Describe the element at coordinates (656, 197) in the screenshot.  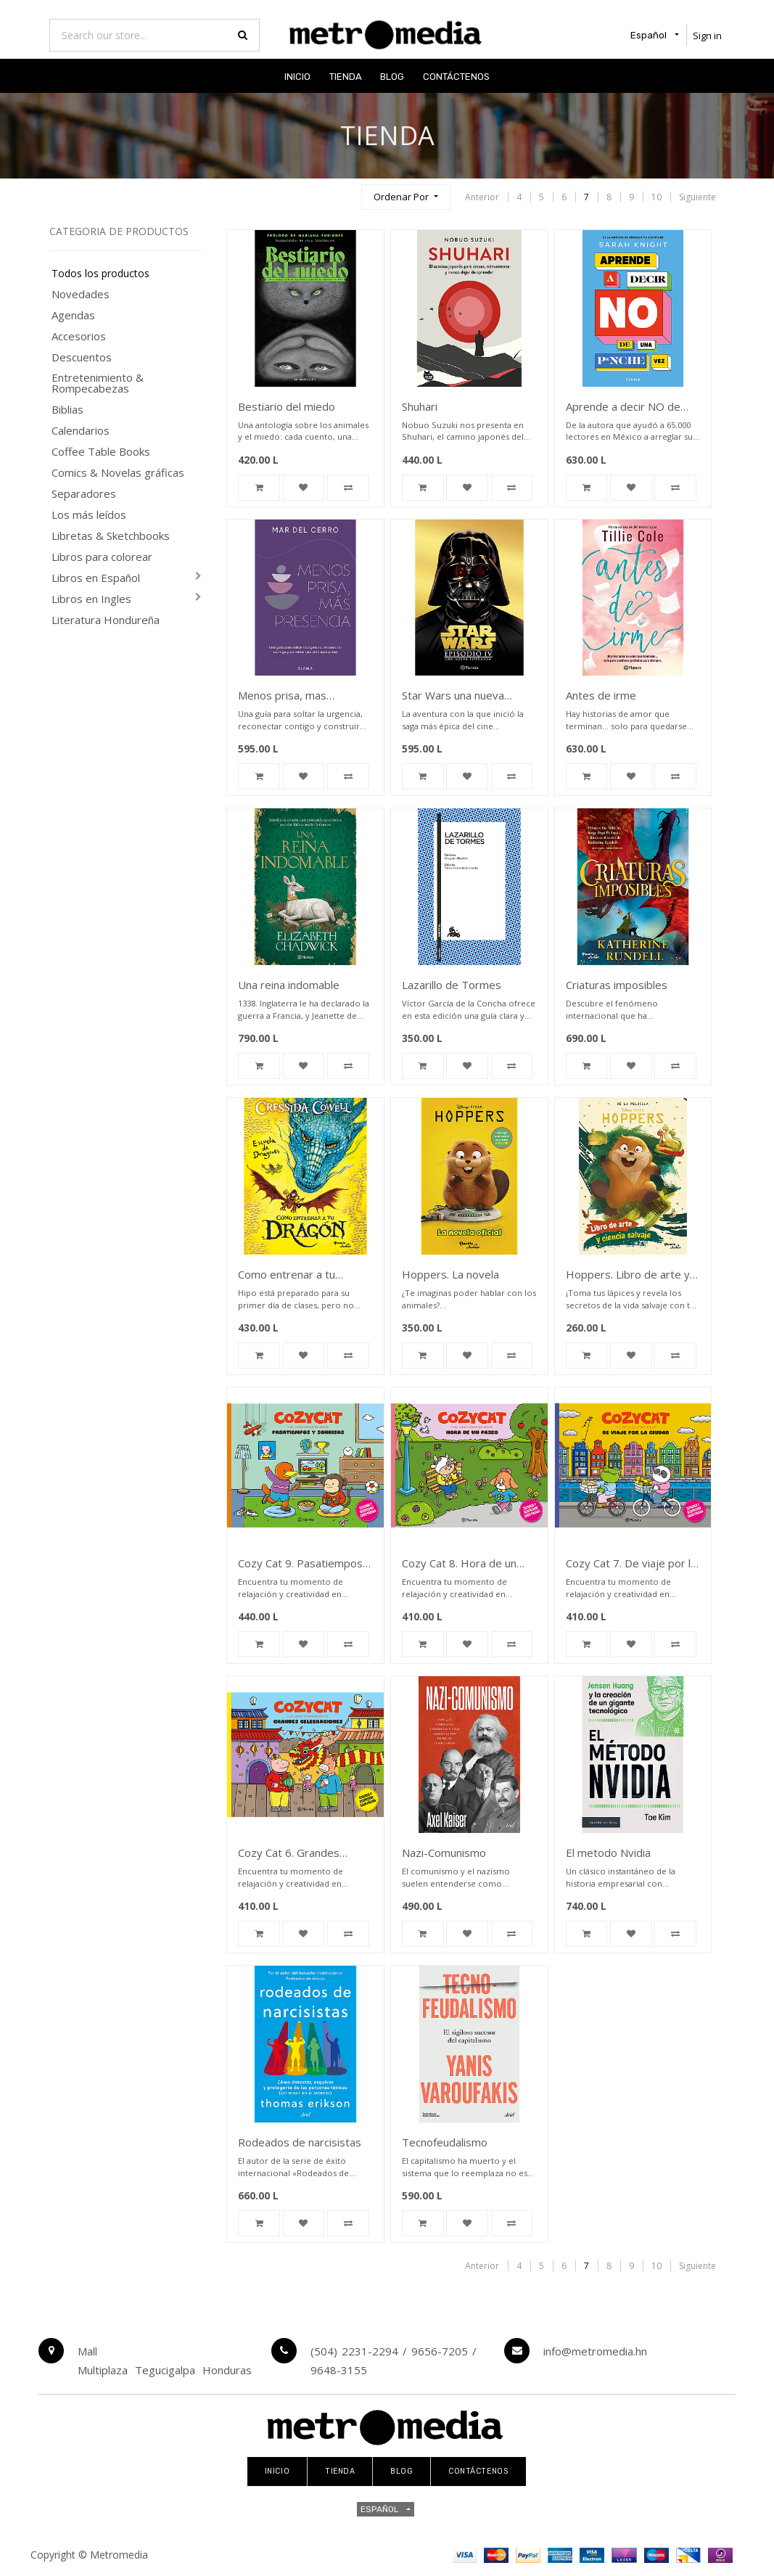
I see `10` at that location.